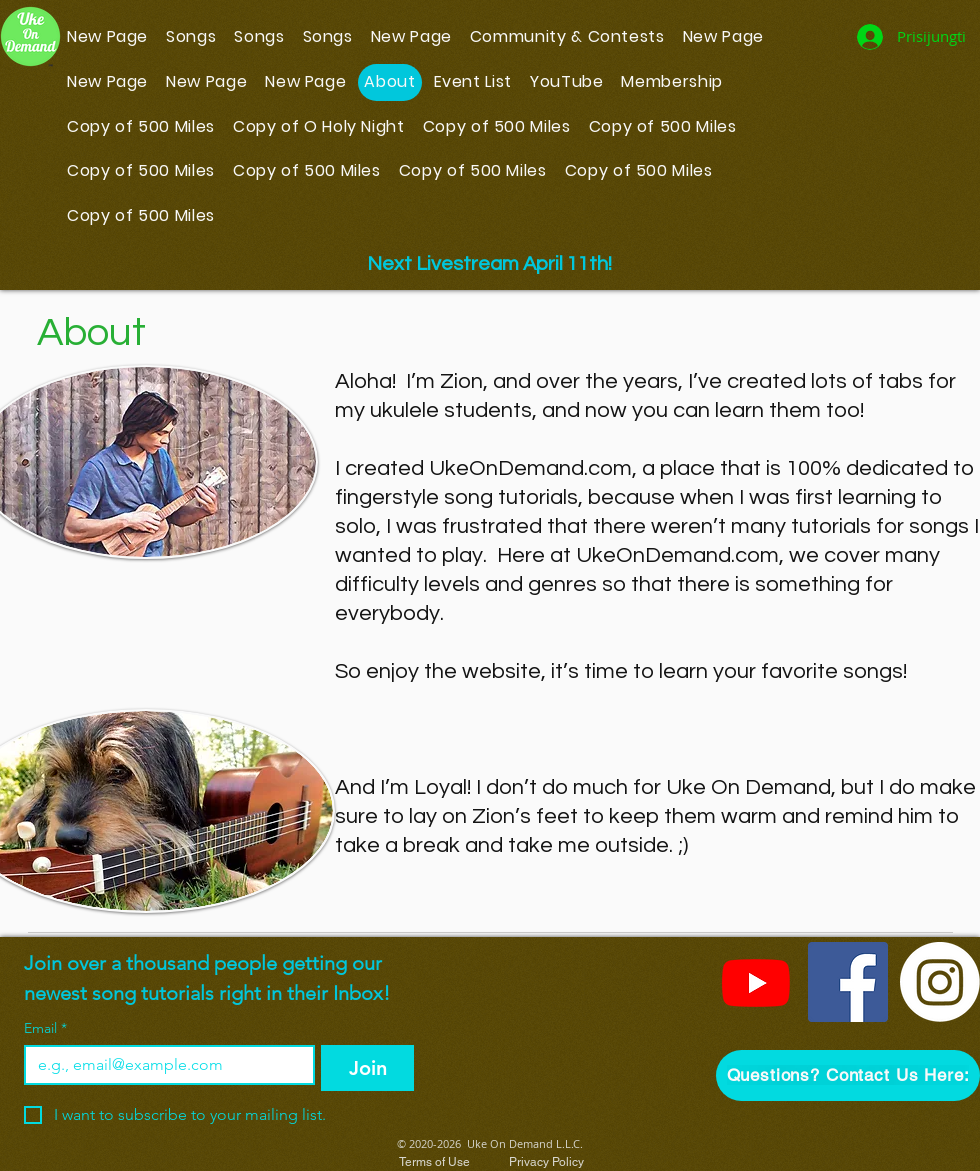  What do you see at coordinates (756, 982) in the screenshot?
I see `[YouTube]` at bounding box center [756, 982].